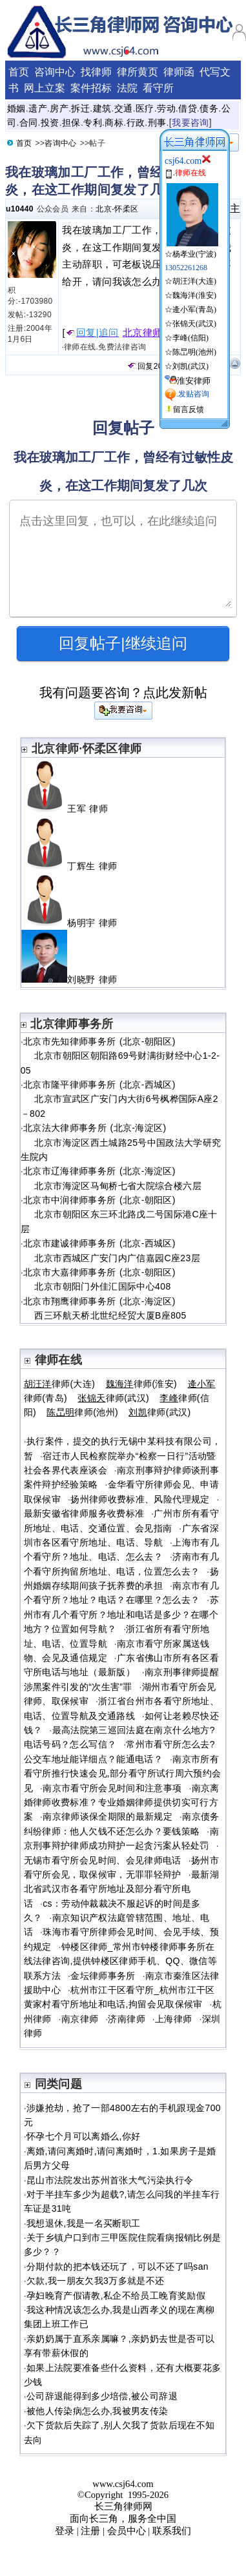 Image resolution: width=246 pixels, height=2576 pixels. Describe the element at coordinates (74, 923) in the screenshot. I see `杨明宇 律师` at that location.